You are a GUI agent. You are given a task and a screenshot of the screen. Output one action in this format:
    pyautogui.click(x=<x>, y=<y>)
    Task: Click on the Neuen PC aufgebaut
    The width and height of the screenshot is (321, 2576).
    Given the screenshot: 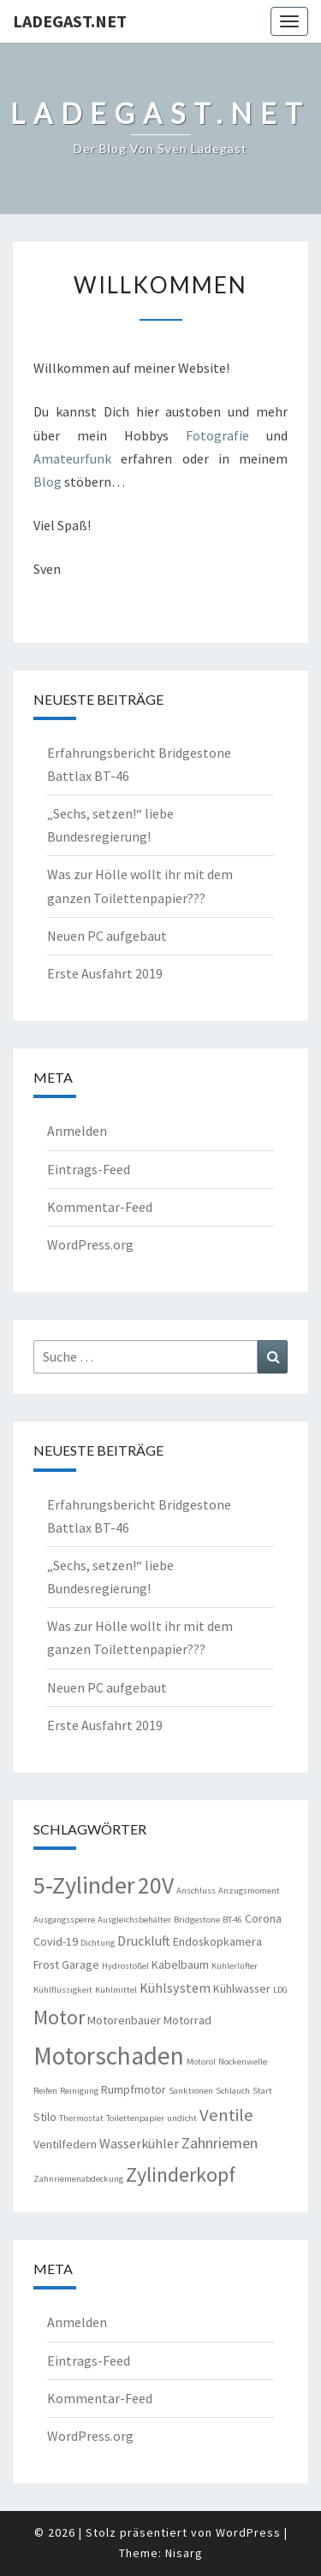 What is the action you would take?
    pyautogui.click(x=107, y=935)
    